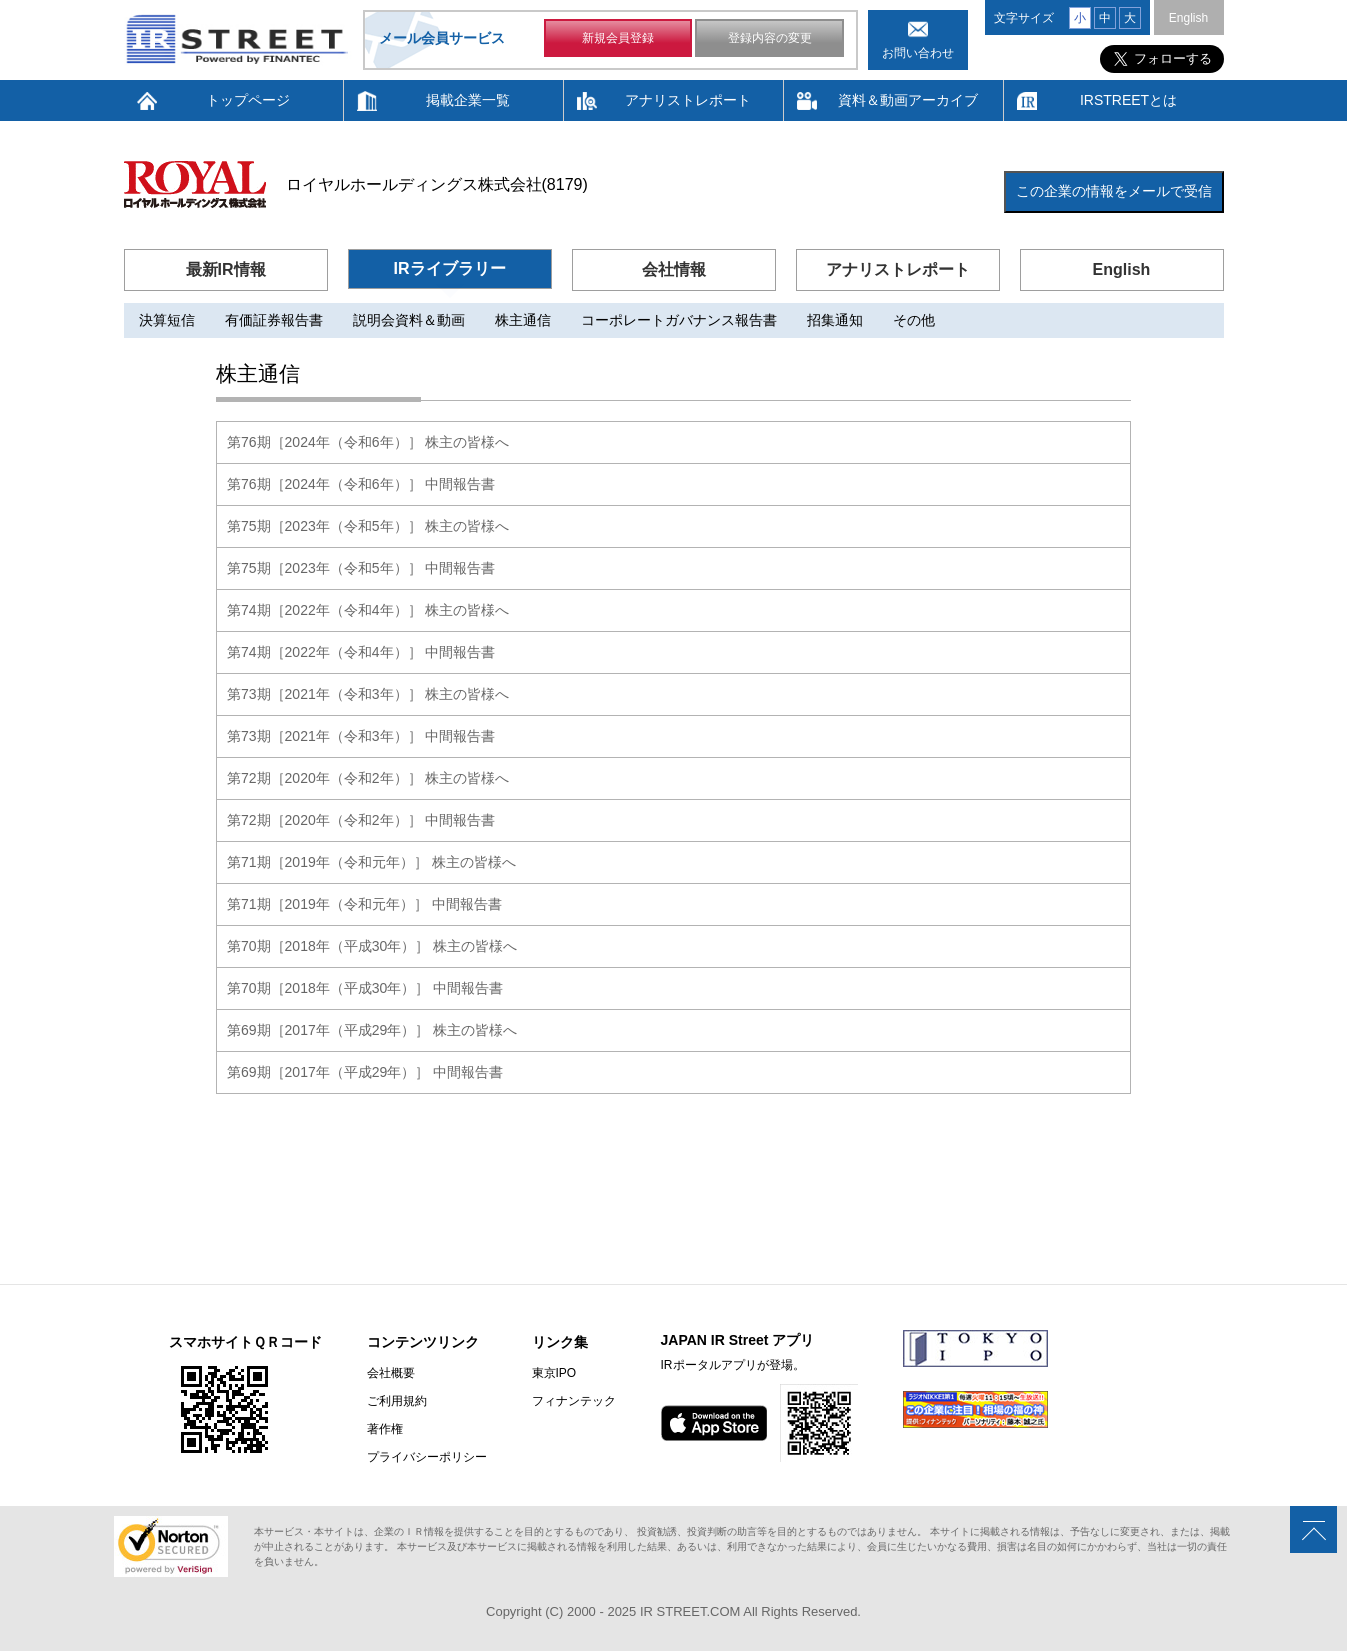  I want to click on 決算短信, so click(167, 320).